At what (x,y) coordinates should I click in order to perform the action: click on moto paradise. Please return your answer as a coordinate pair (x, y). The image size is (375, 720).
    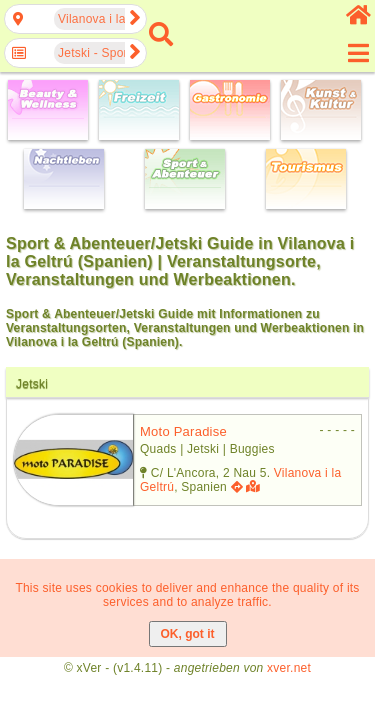
    Looking at the image, I should click on (183, 431).